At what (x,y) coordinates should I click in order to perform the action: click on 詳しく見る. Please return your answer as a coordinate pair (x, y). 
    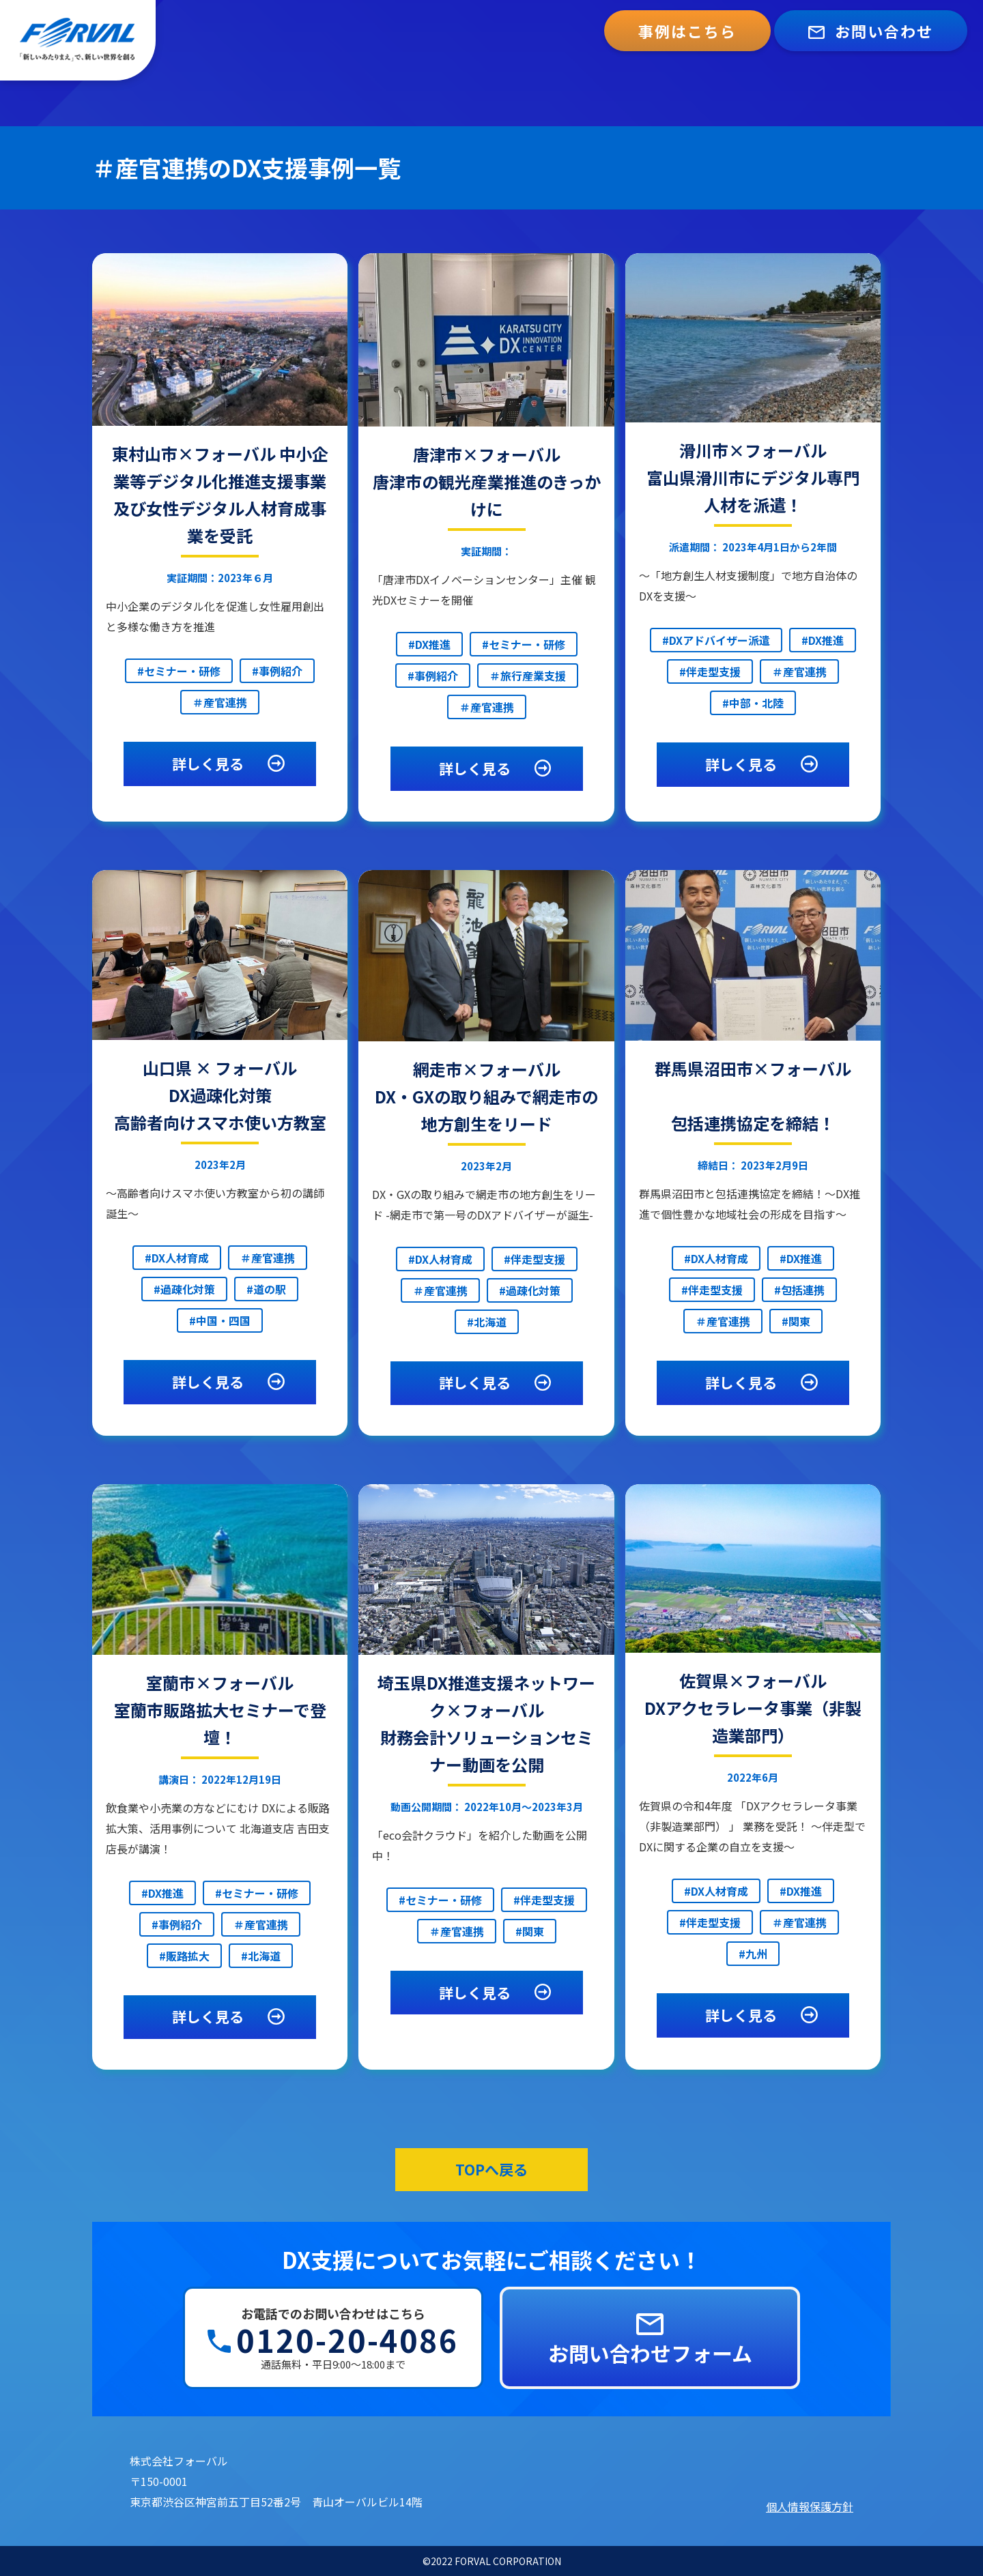
    Looking at the image, I should click on (230, 763).